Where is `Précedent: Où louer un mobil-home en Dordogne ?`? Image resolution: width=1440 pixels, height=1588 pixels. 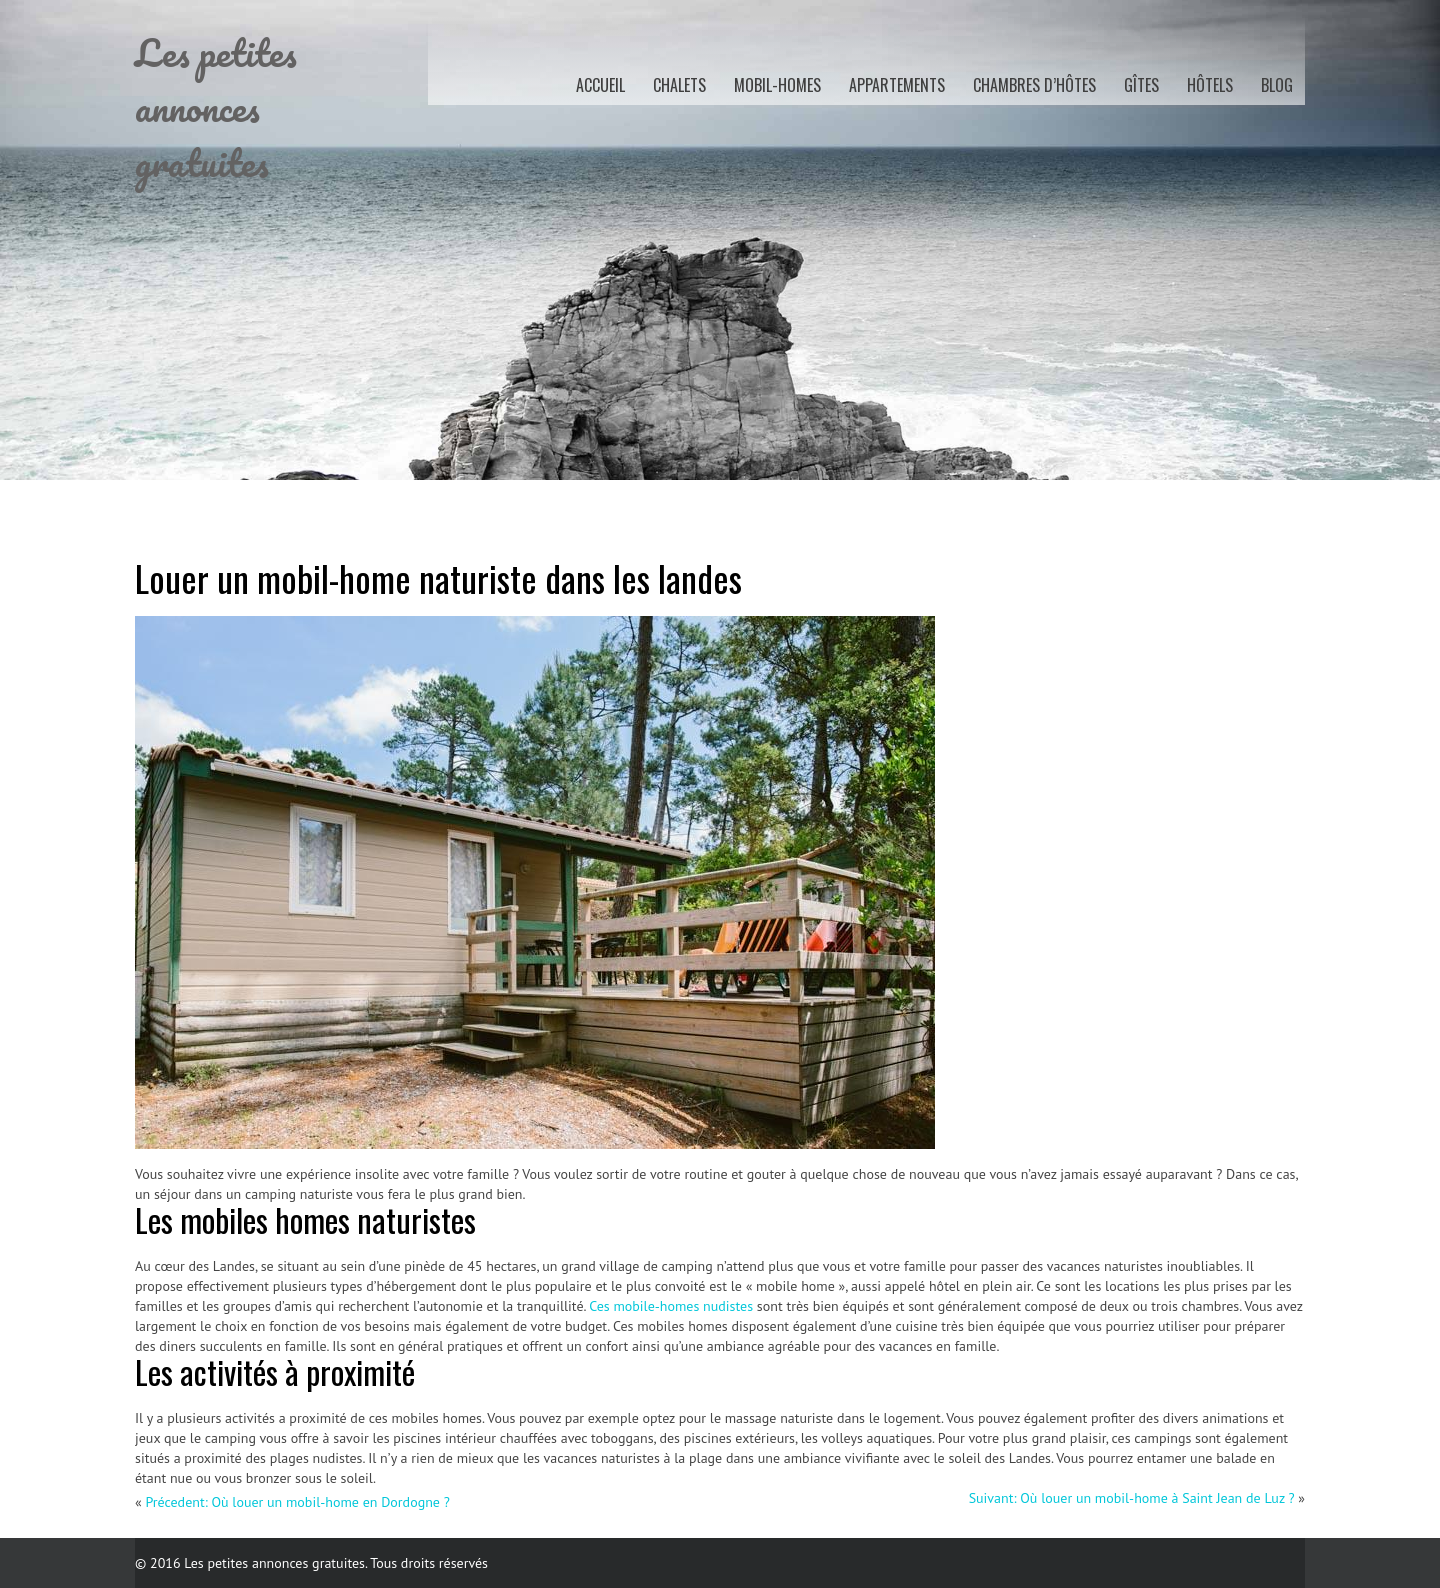 Précedent: Où louer un mobil-home en Dordogne ? is located at coordinates (297, 1502).